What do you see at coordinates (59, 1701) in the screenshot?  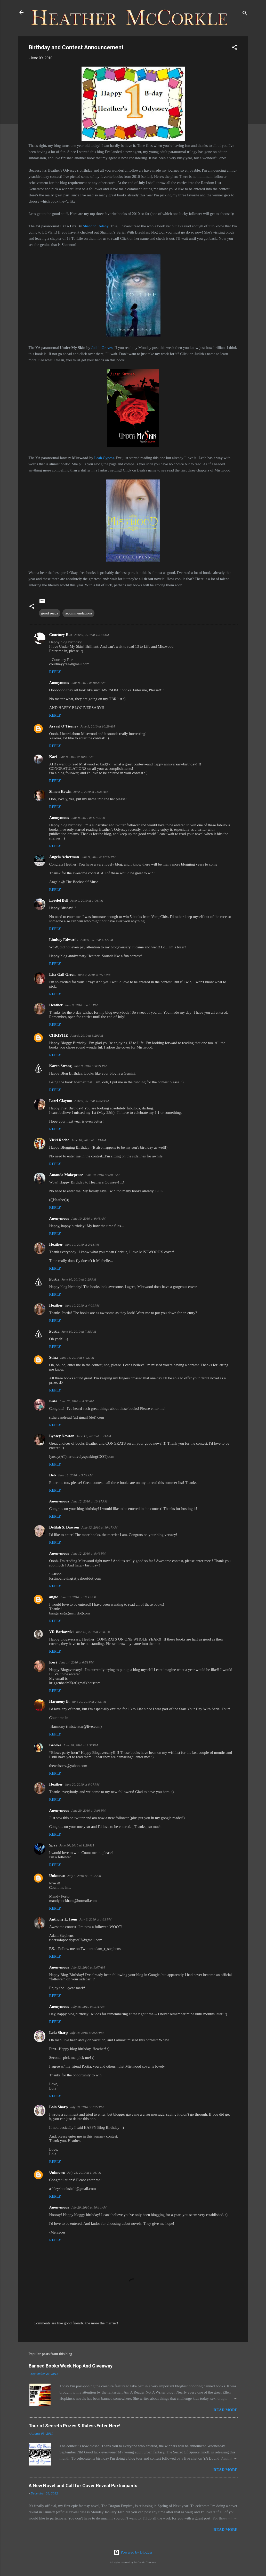 I see `Harmony B.` at bounding box center [59, 1701].